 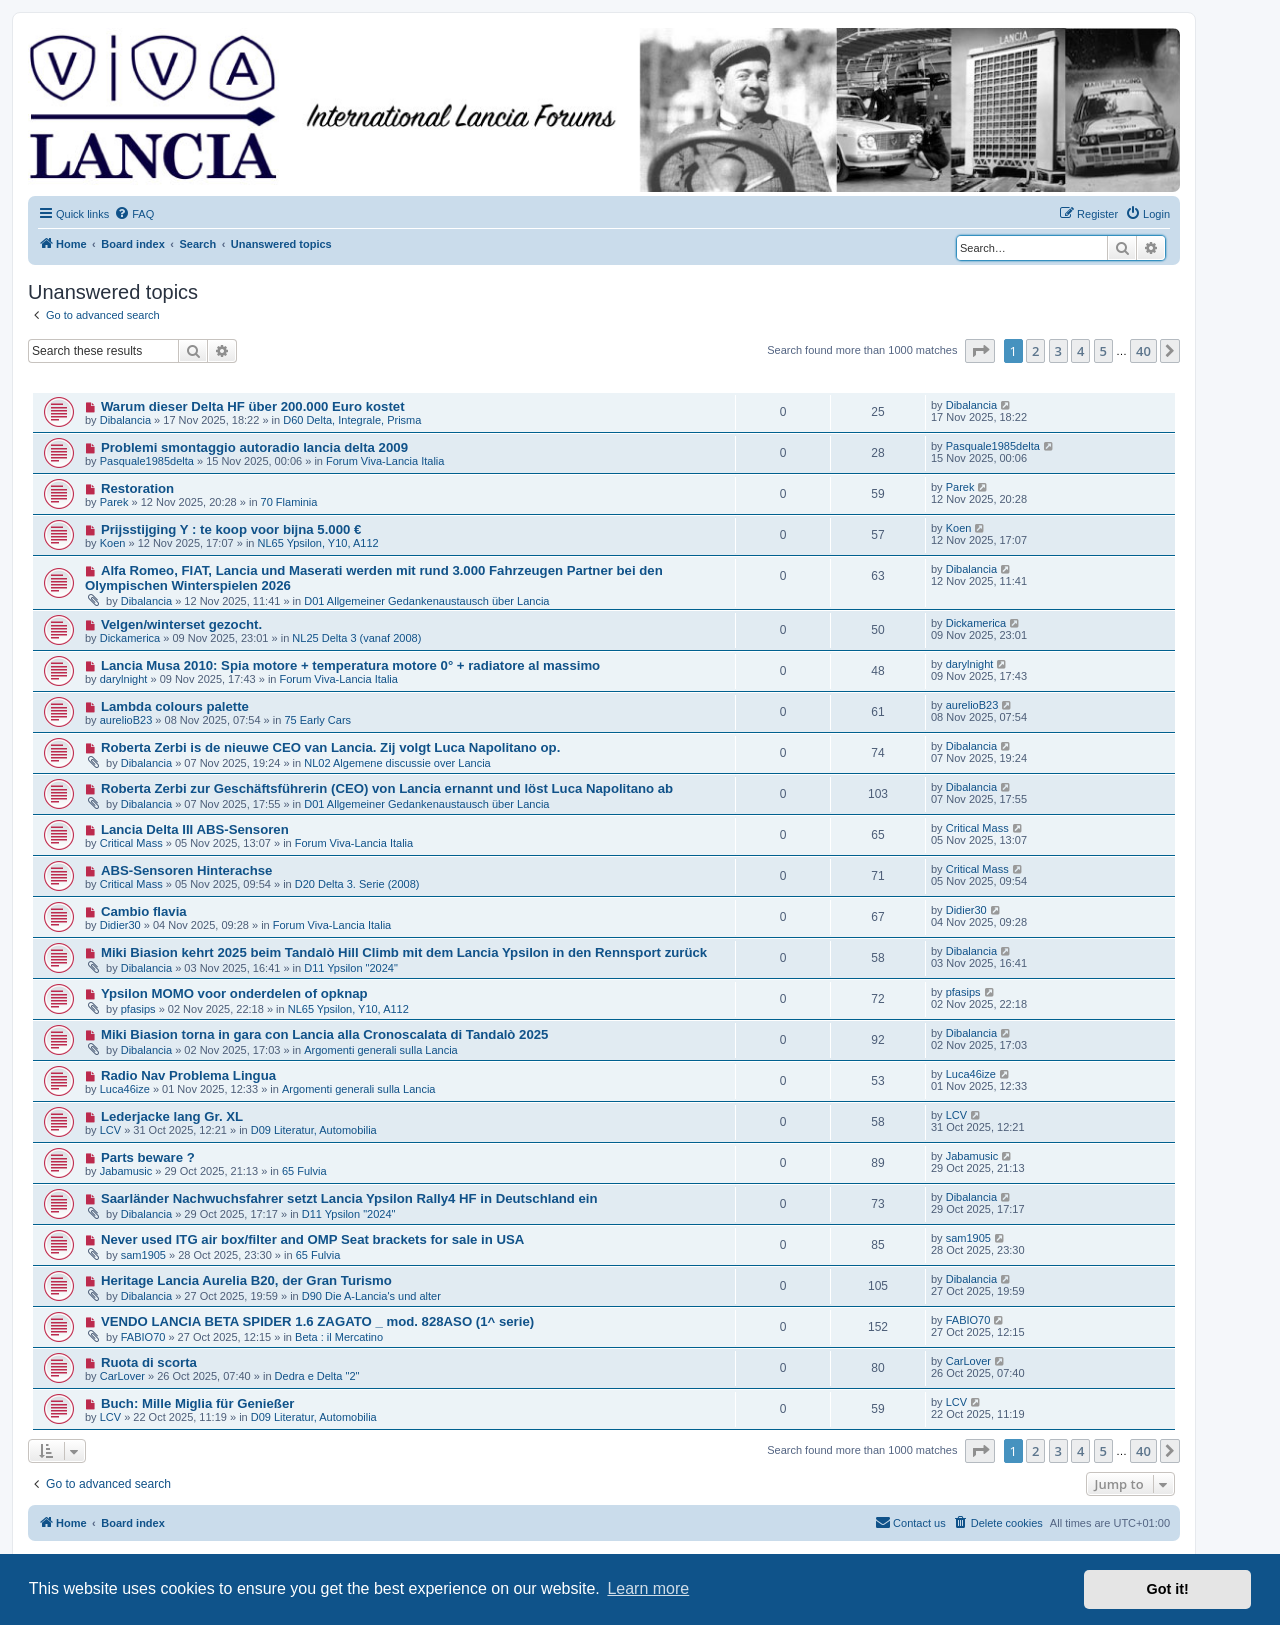 I want to click on sam1905, so click(x=143, y=1255).